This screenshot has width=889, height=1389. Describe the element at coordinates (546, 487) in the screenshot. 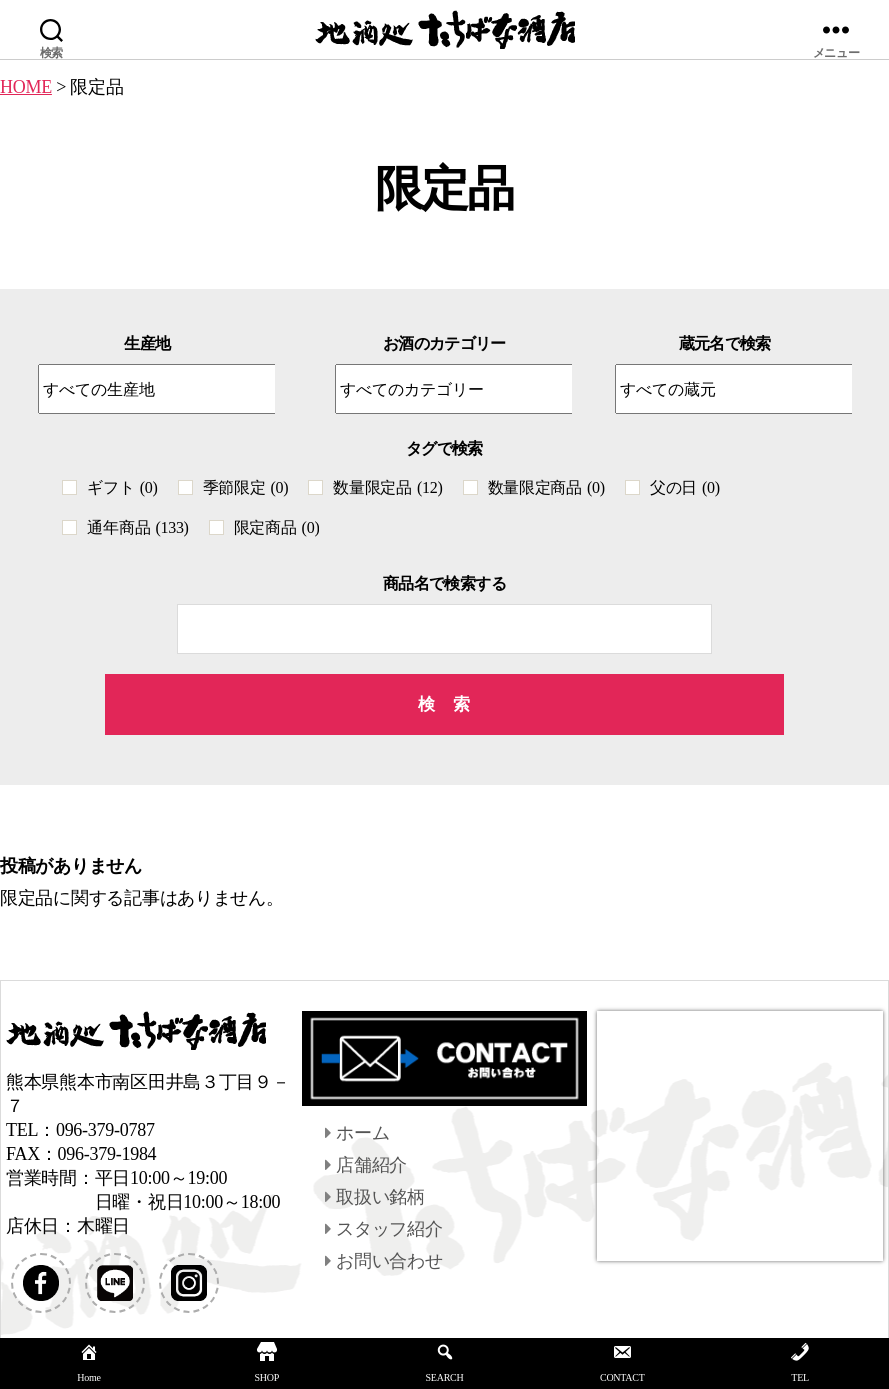

I see `数量限定商品` at that location.